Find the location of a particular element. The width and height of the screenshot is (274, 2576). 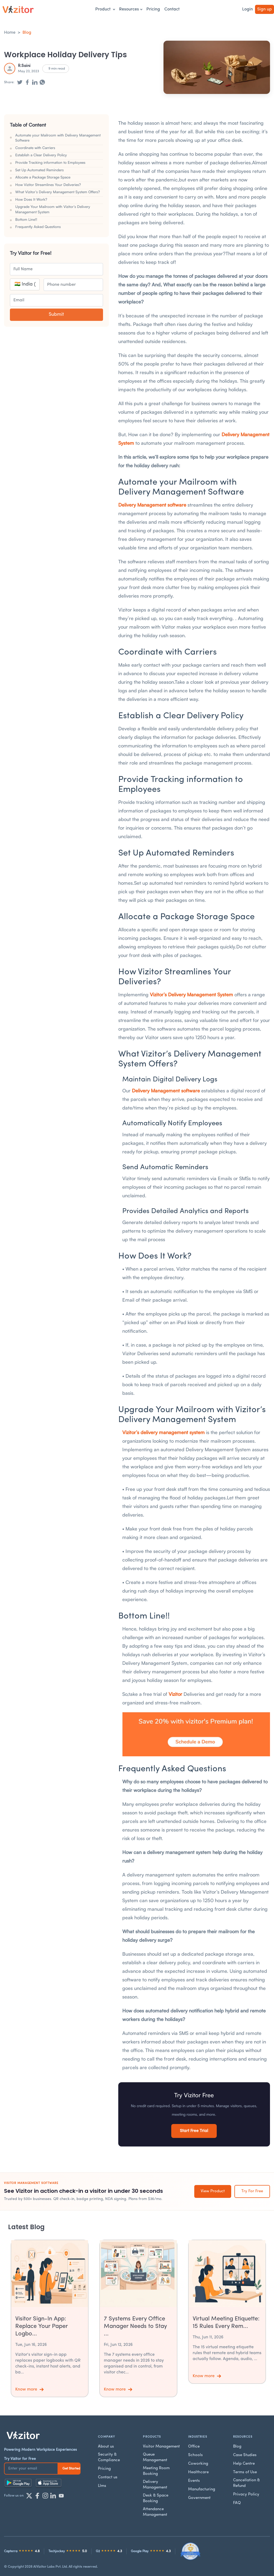

Contact us is located at coordinates (107, 2477).